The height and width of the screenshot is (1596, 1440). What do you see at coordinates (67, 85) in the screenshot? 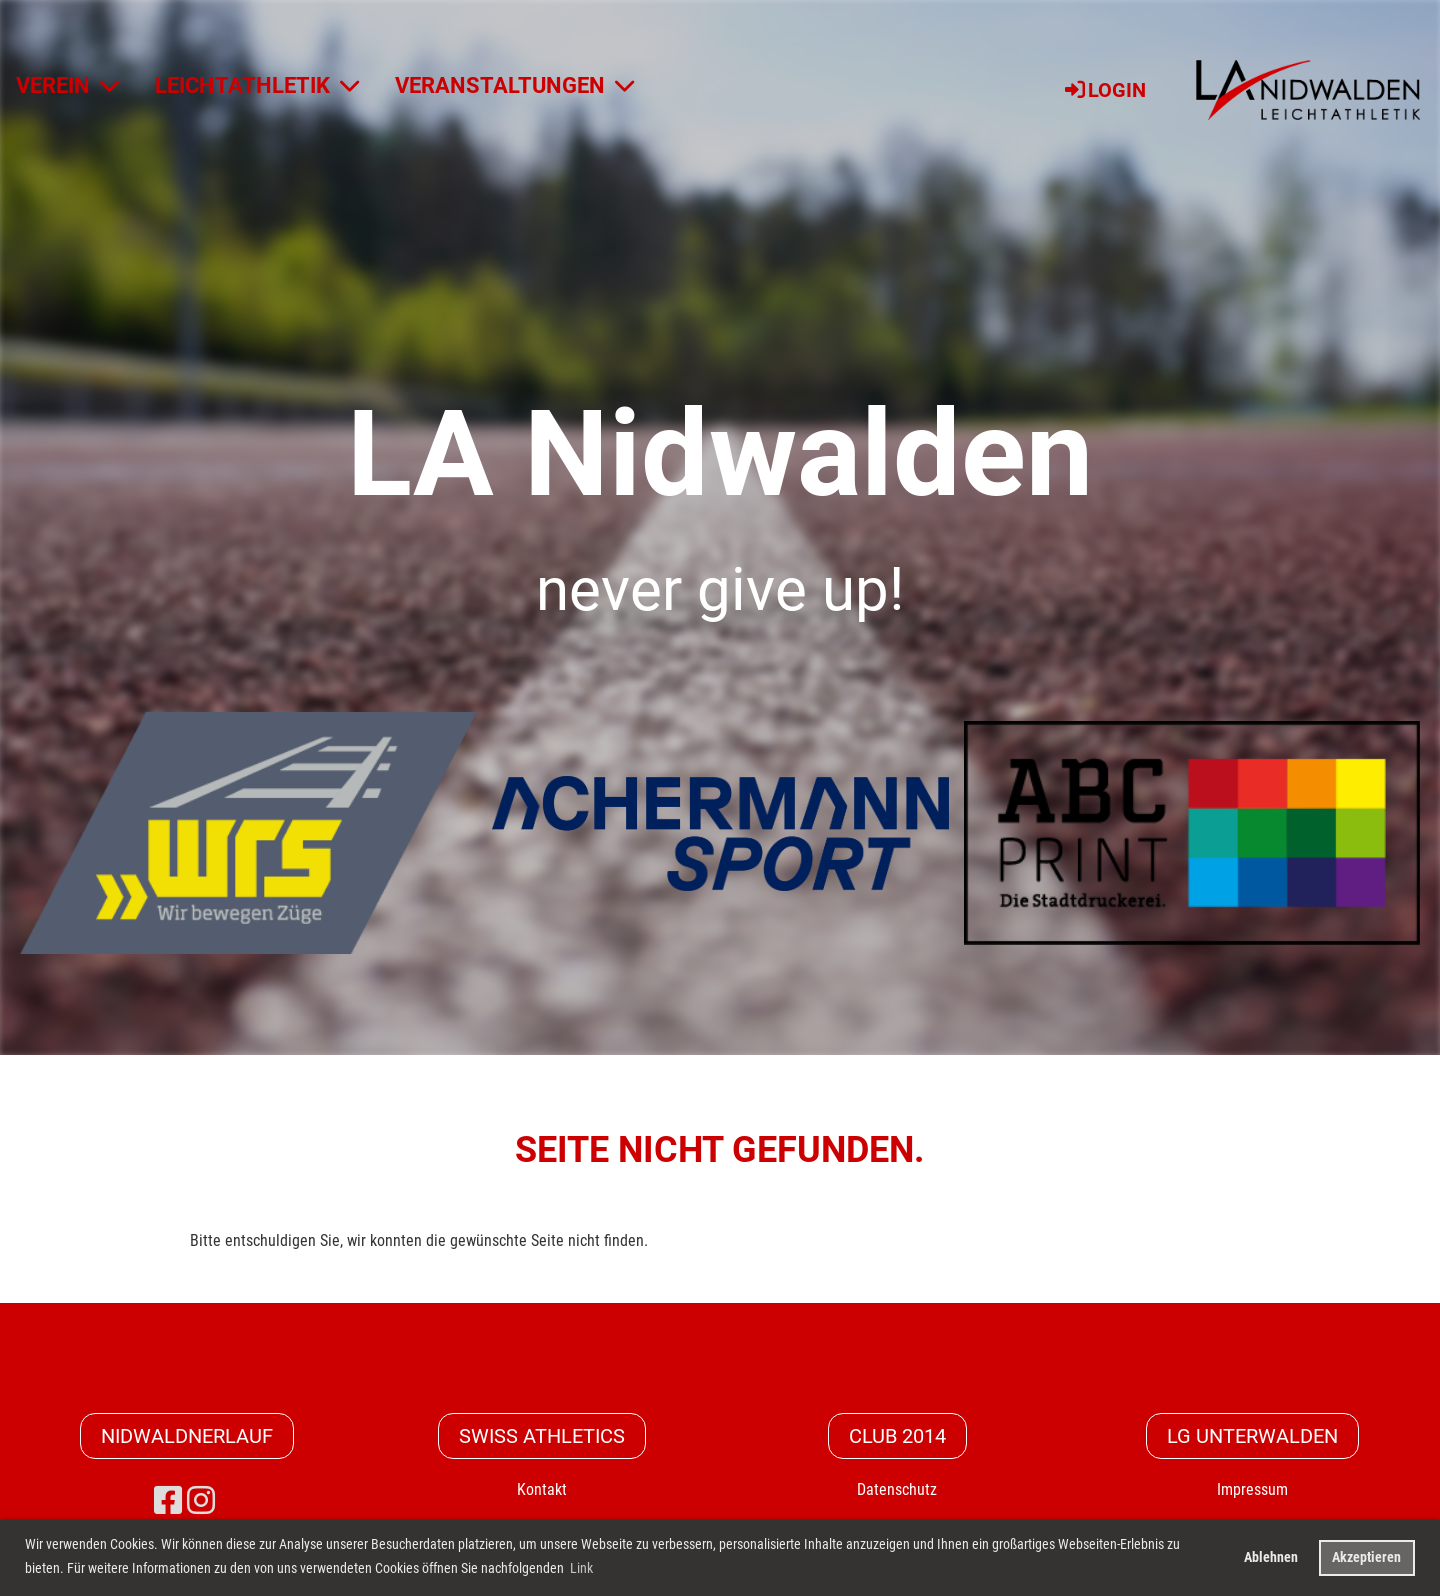
I see `VEREIN` at bounding box center [67, 85].